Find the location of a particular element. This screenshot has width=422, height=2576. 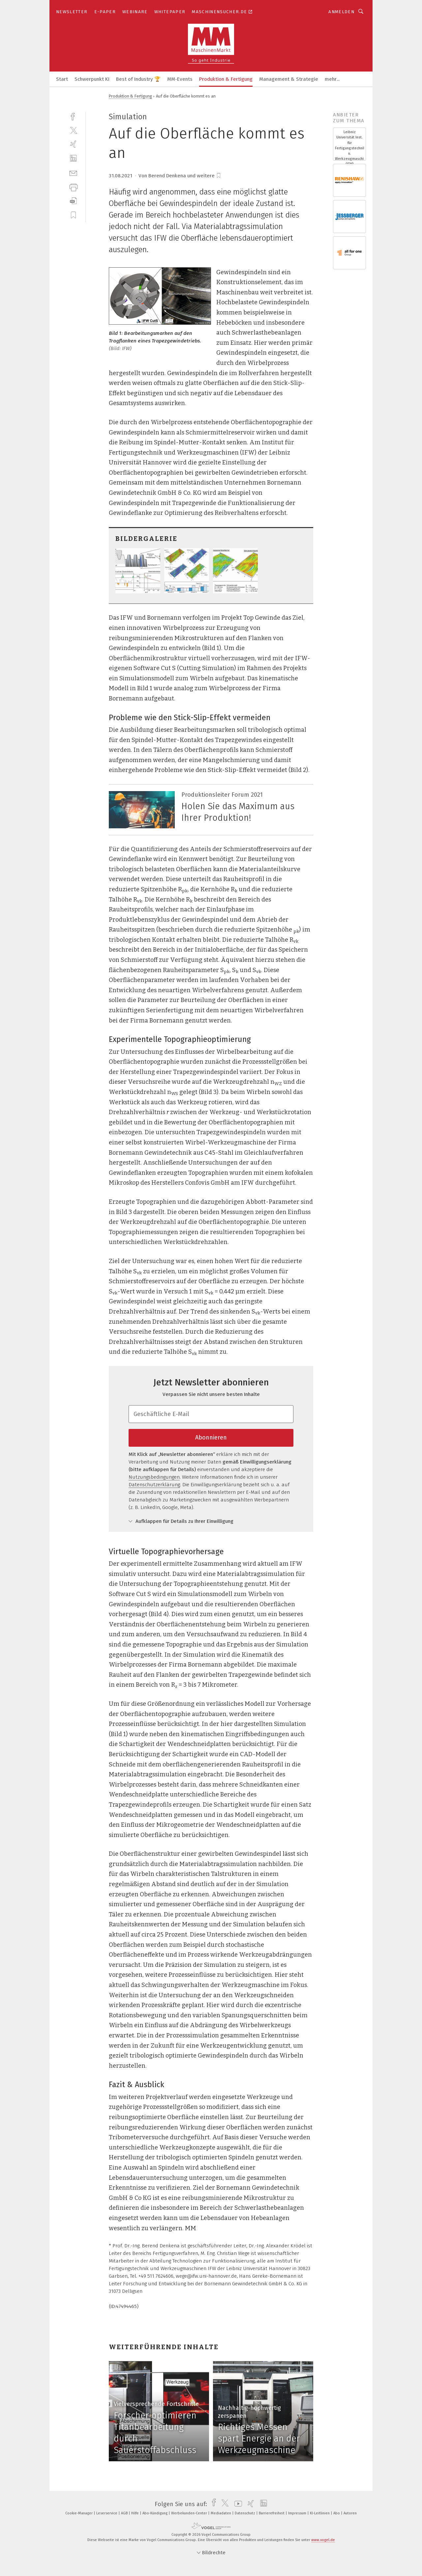

Datenschutzerklärung is located at coordinates (154, 1485).